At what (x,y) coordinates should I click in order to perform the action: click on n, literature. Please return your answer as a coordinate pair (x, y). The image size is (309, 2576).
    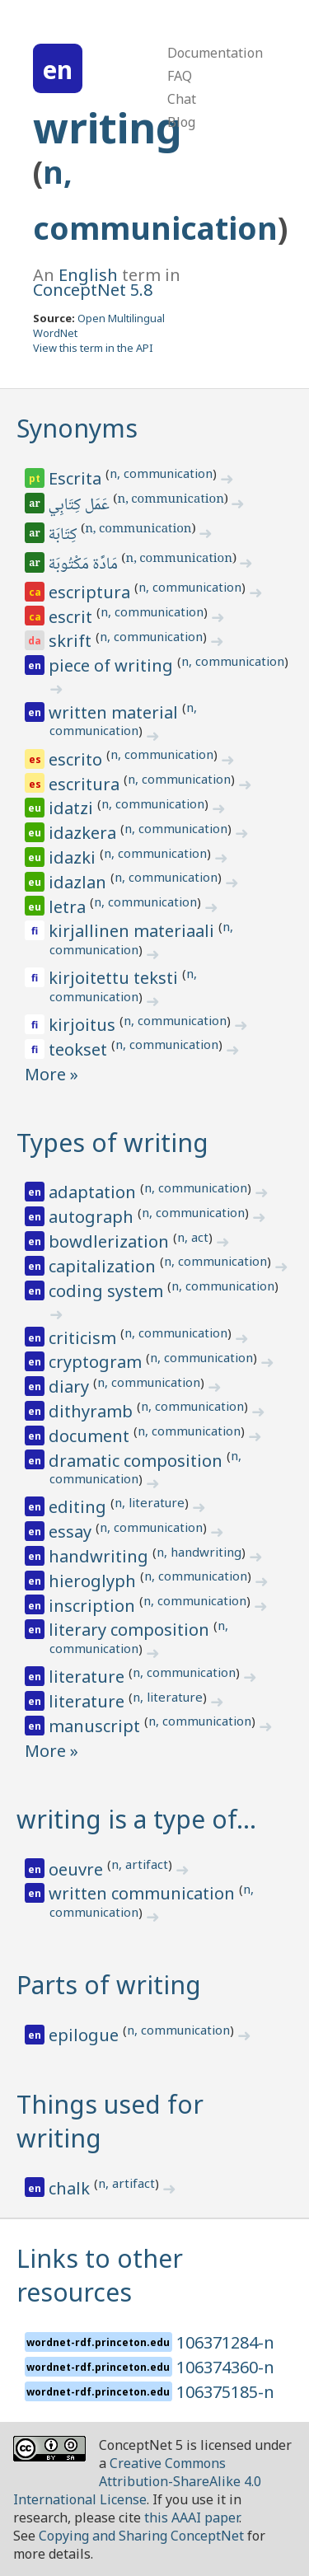
    Looking at the image, I should click on (150, 1502).